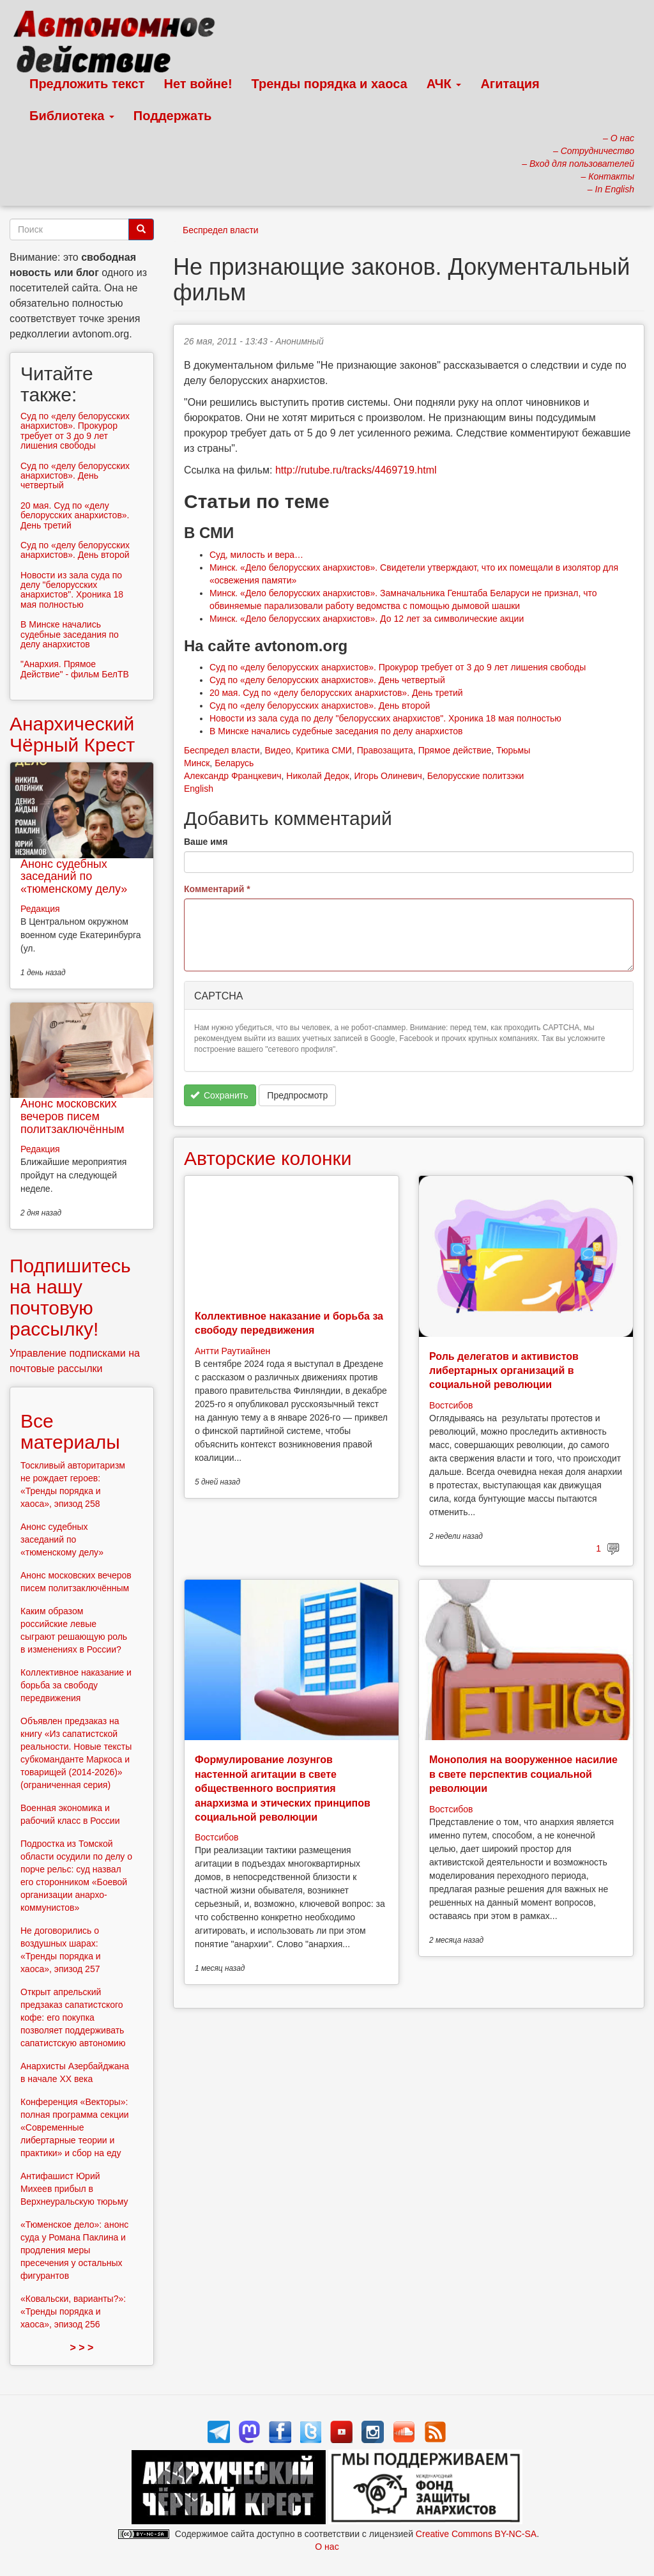 The image size is (654, 2576). I want to click on Видео, so click(277, 750).